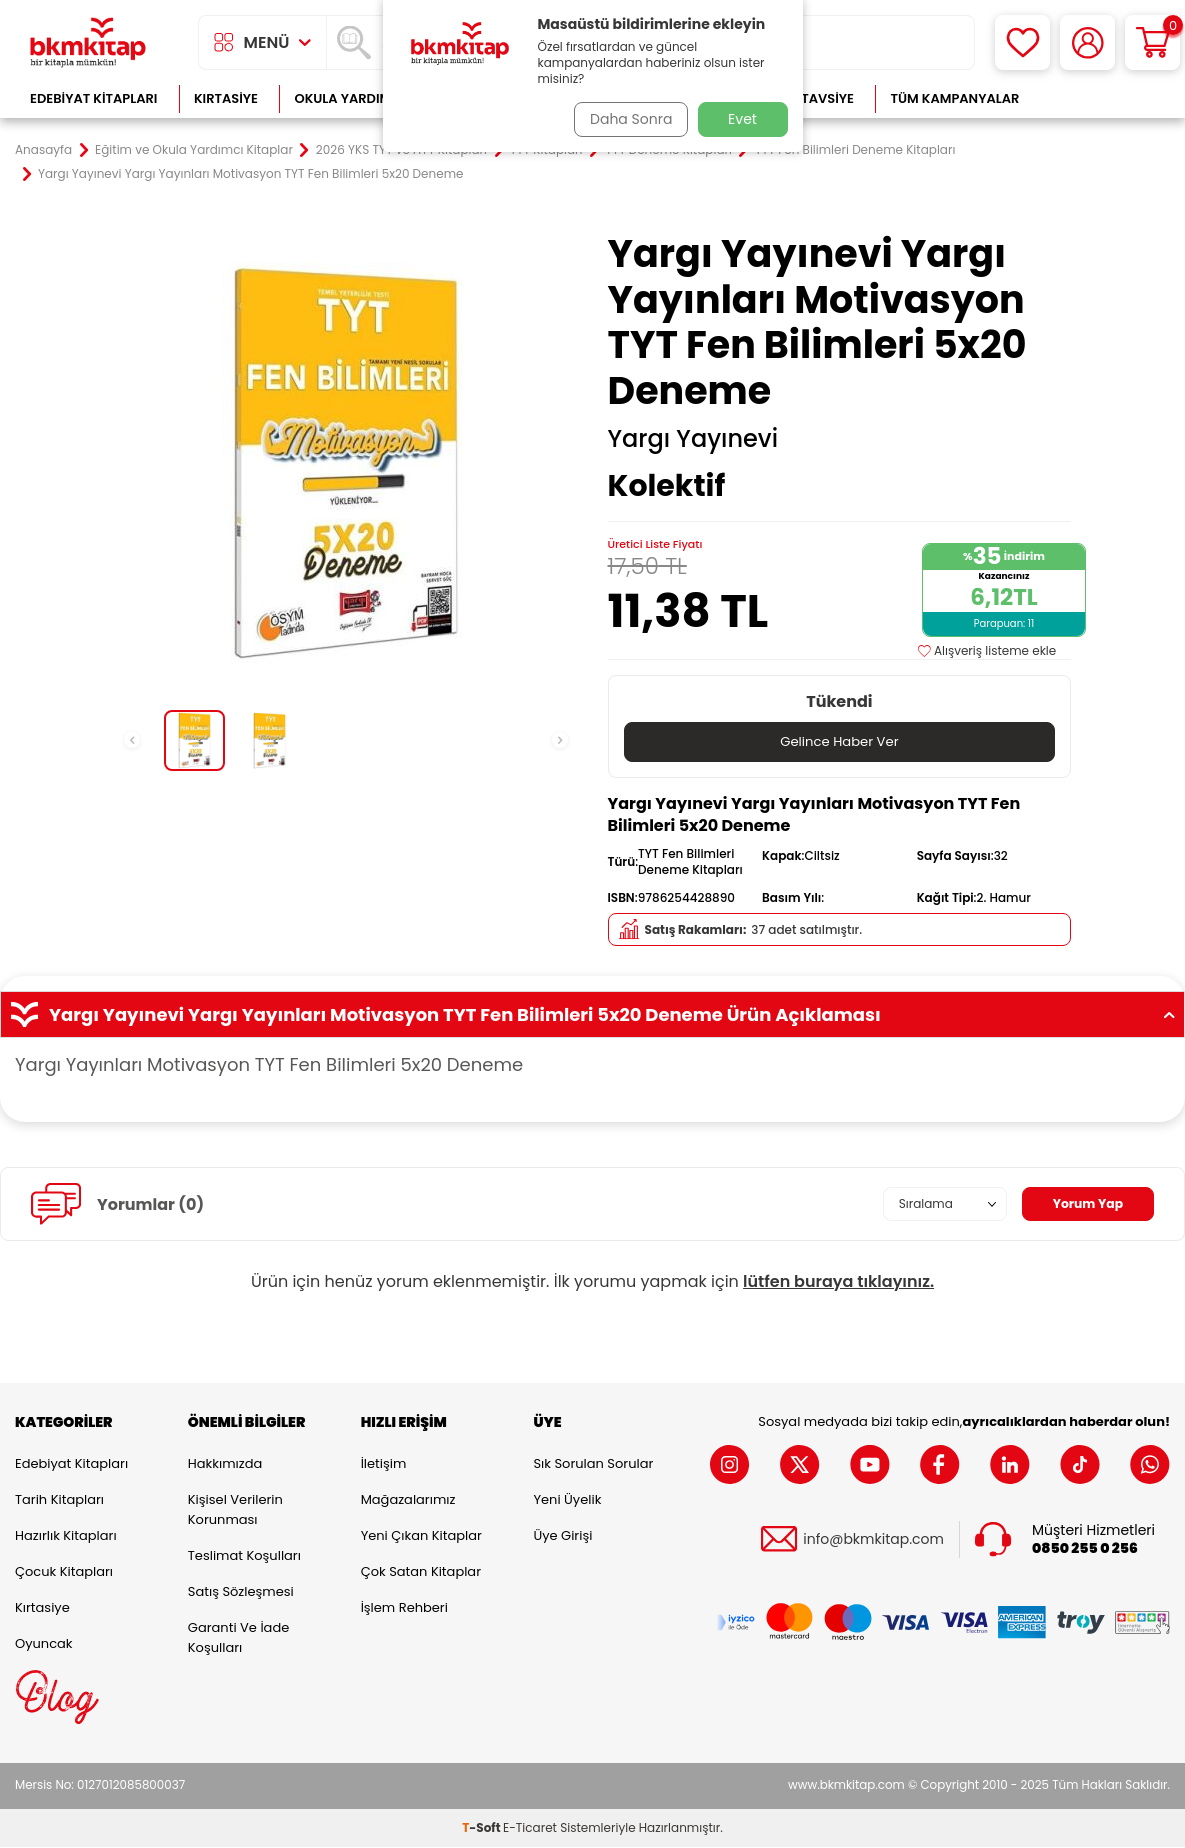 Image resolution: width=1185 pixels, height=1848 pixels. Describe the element at coordinates (873, 1540) in the screenshot. I see `info@bkmkitap.com` at that location.